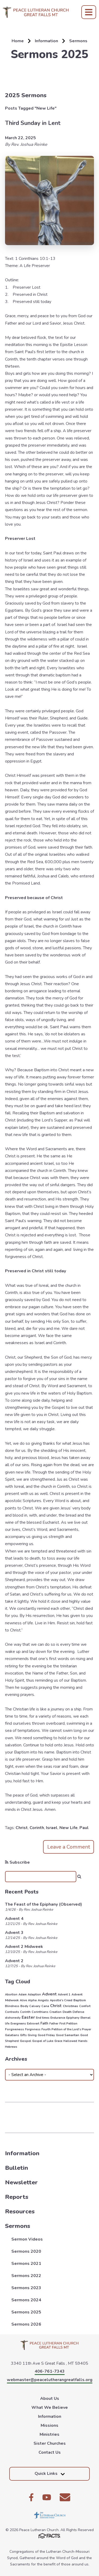  What do you see at coordinates (24, 2006) in the screenshot?
I see `Body` at bounding box center [24, 2006].